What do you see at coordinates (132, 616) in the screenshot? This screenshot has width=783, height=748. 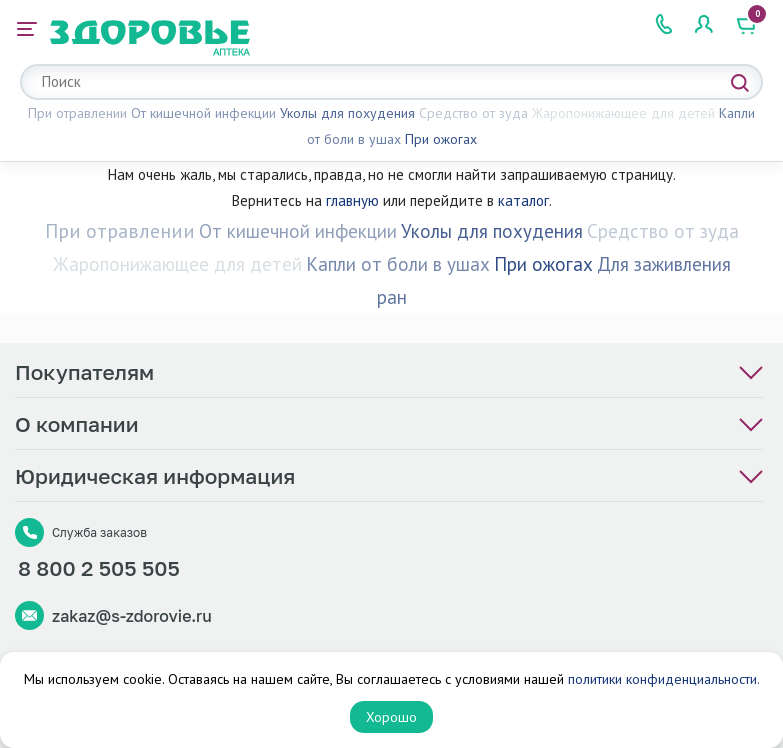 I see `zakaz@s-zdorovie.ru` at bounding box center [132, 616].